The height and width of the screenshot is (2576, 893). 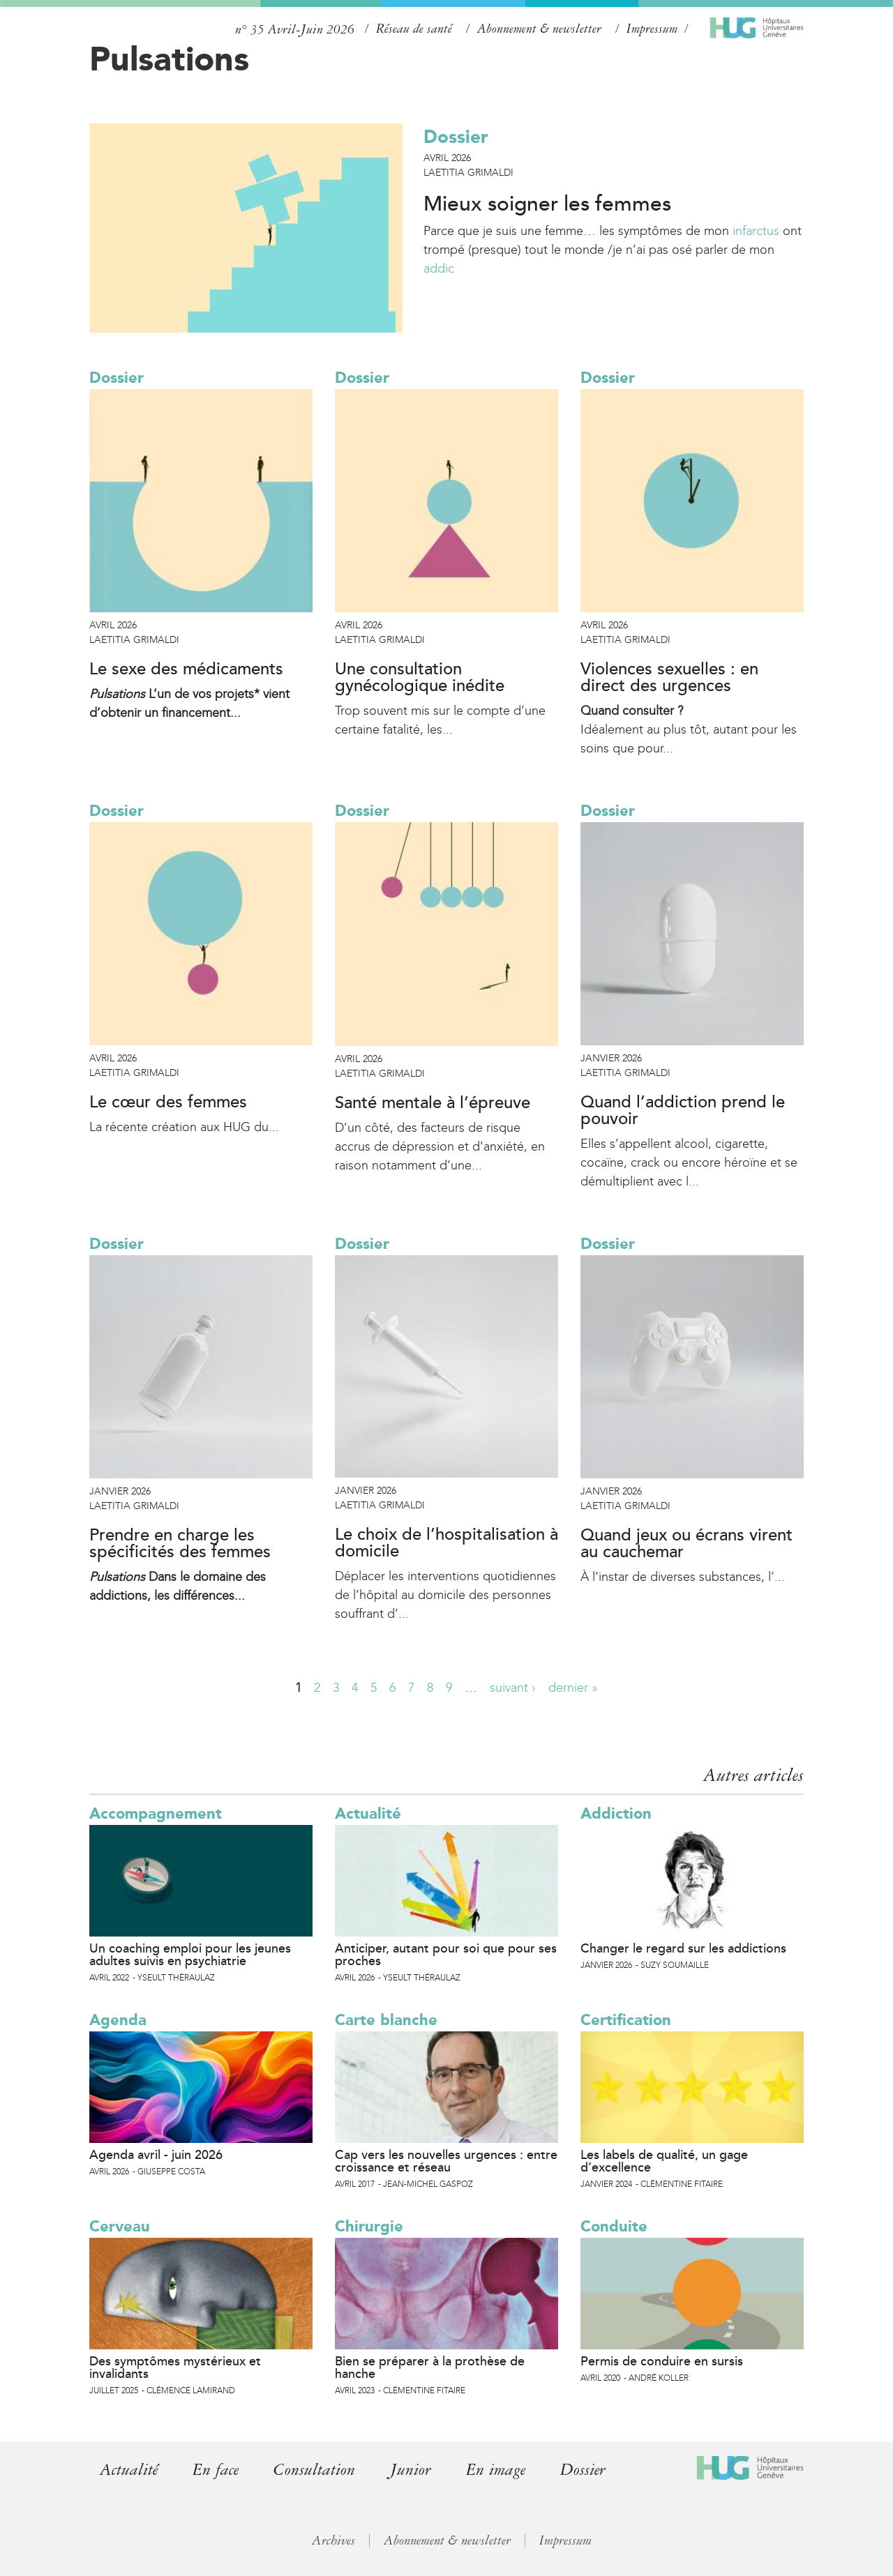 I want to click on Archives, so click(x=333, y=2540).